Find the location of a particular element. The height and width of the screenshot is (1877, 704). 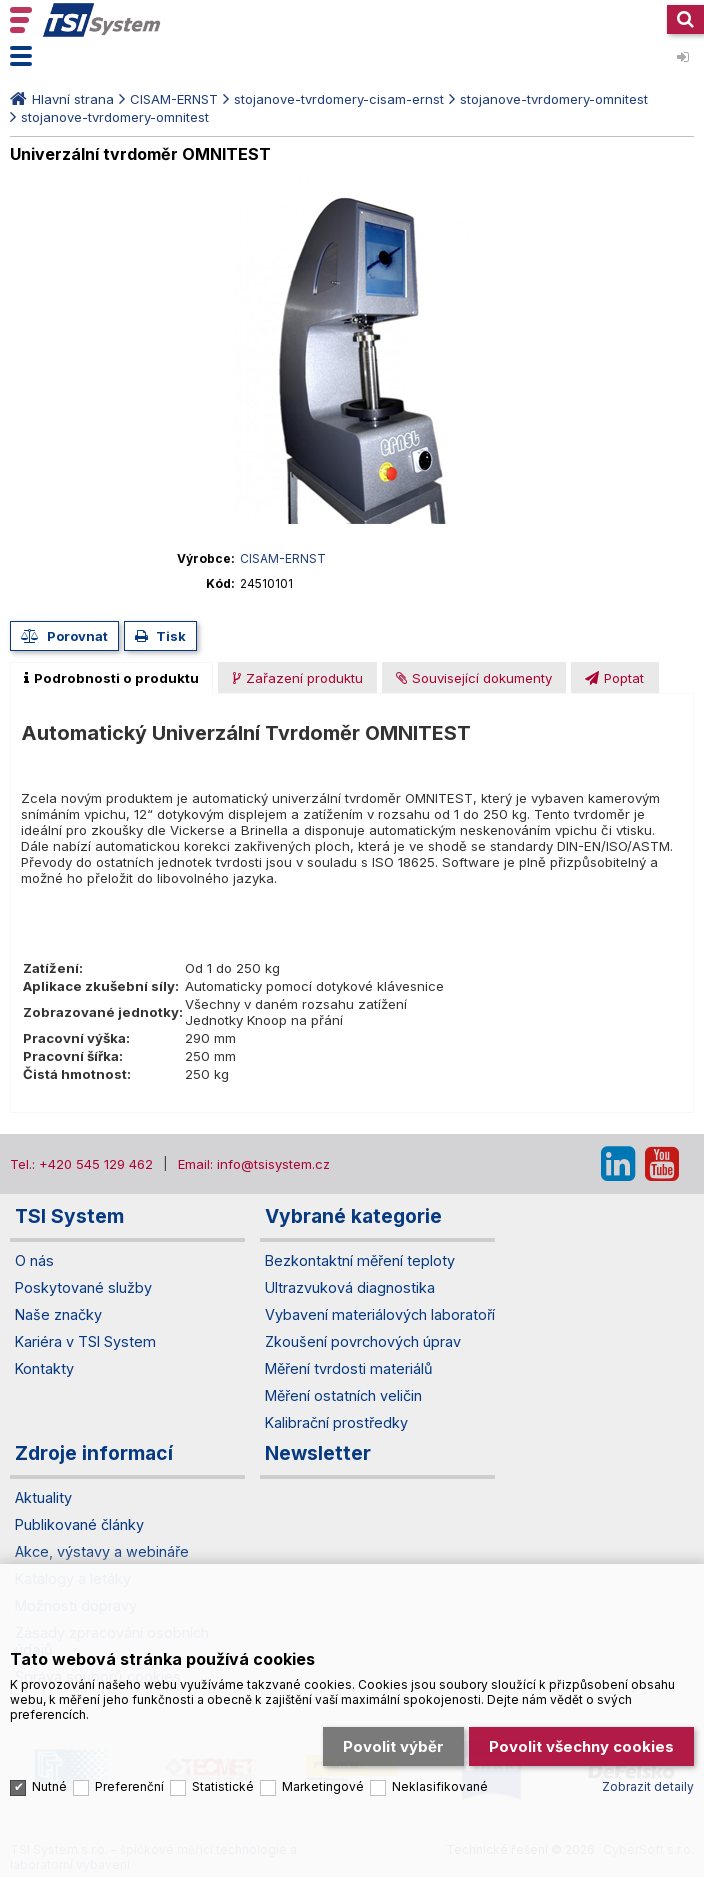

stojanove-tvrdomery-cisam-ernst is located at coordinates (339, 99).